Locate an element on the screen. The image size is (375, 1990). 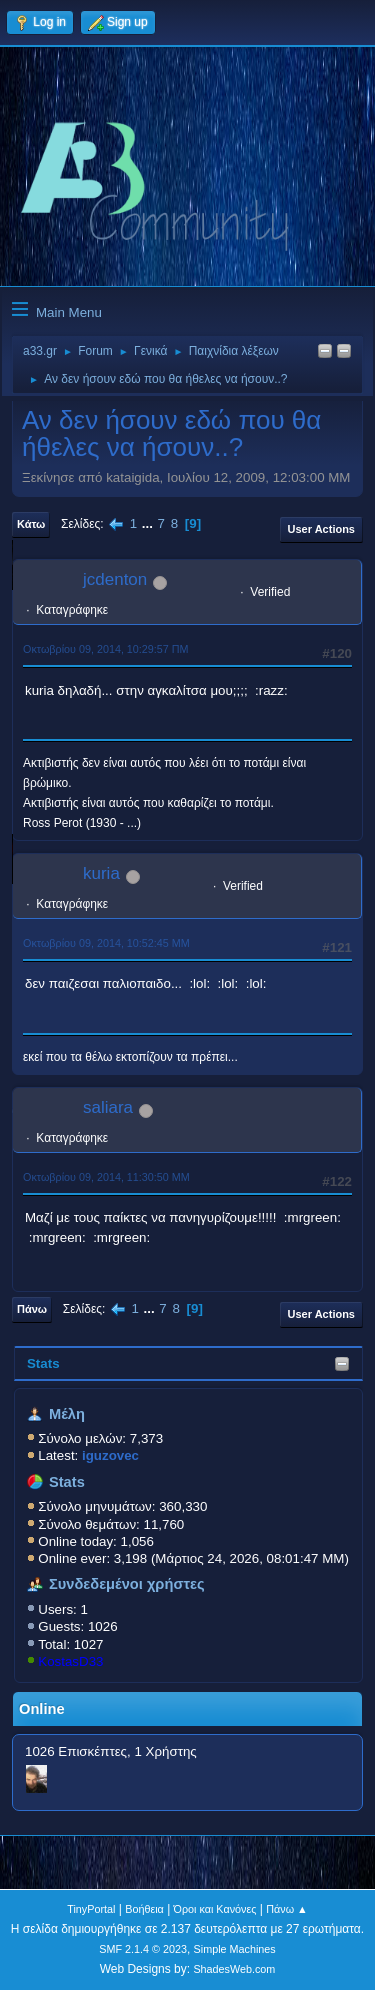
Οκτωβρίου 09, 2014, 10:29:57 ΠΜ is located at coordinates (106, 649).